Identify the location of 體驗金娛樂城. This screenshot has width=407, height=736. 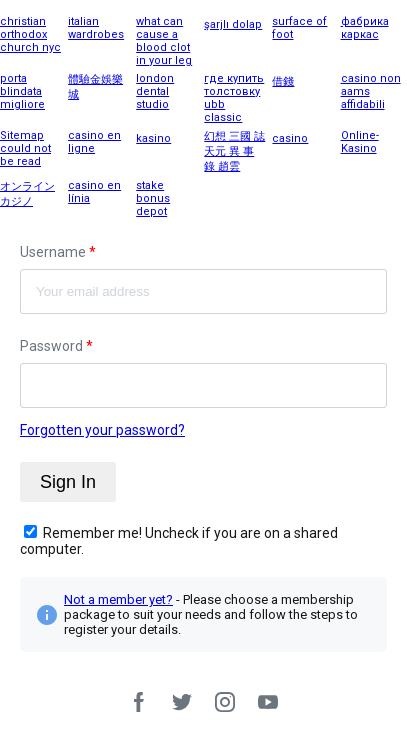
(95, 87).